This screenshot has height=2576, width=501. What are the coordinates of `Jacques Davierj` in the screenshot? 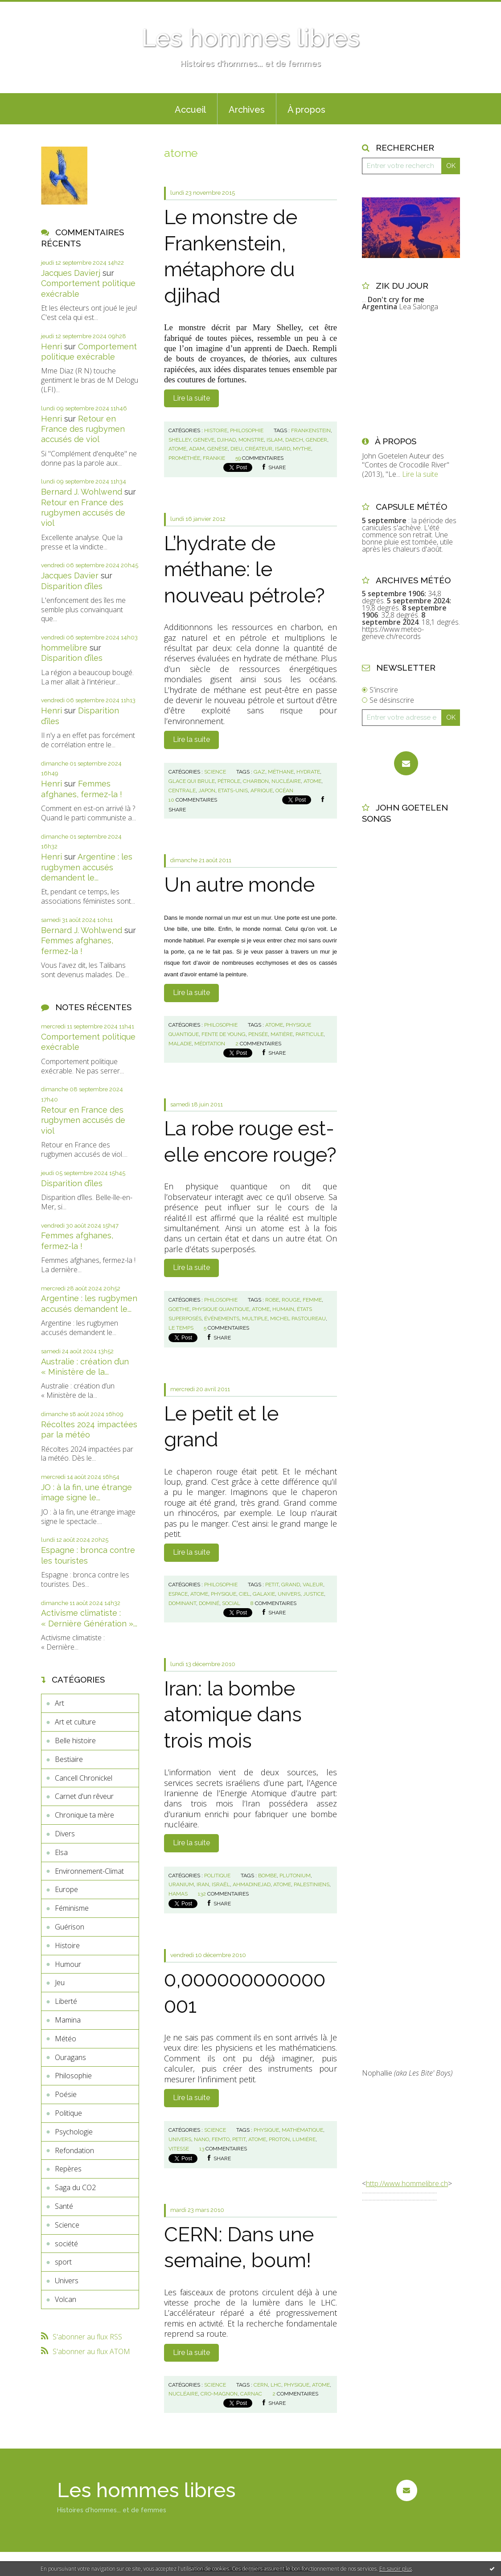 It's located at (70, 273).